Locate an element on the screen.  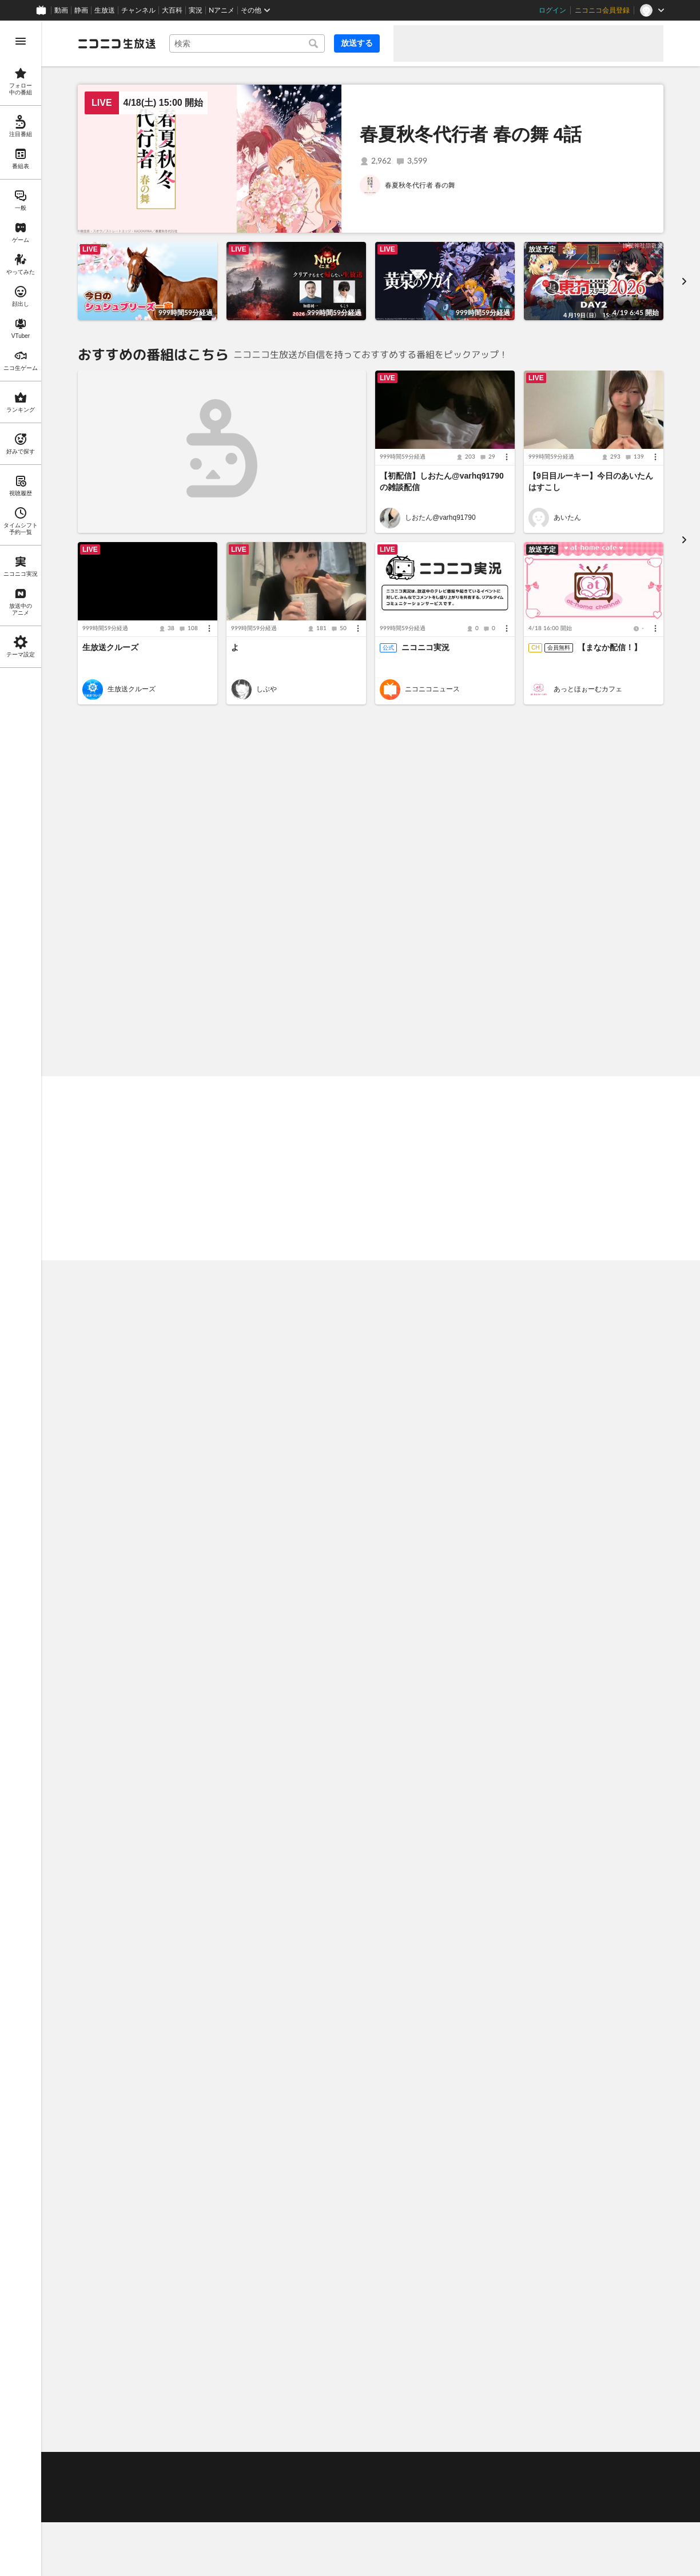
あなただけのオリジナルギフトが作れる！クリエイターズギフトスタジオ 2026年5月下旬リリース！ [listitem] is located at coordinates (226, 2283).